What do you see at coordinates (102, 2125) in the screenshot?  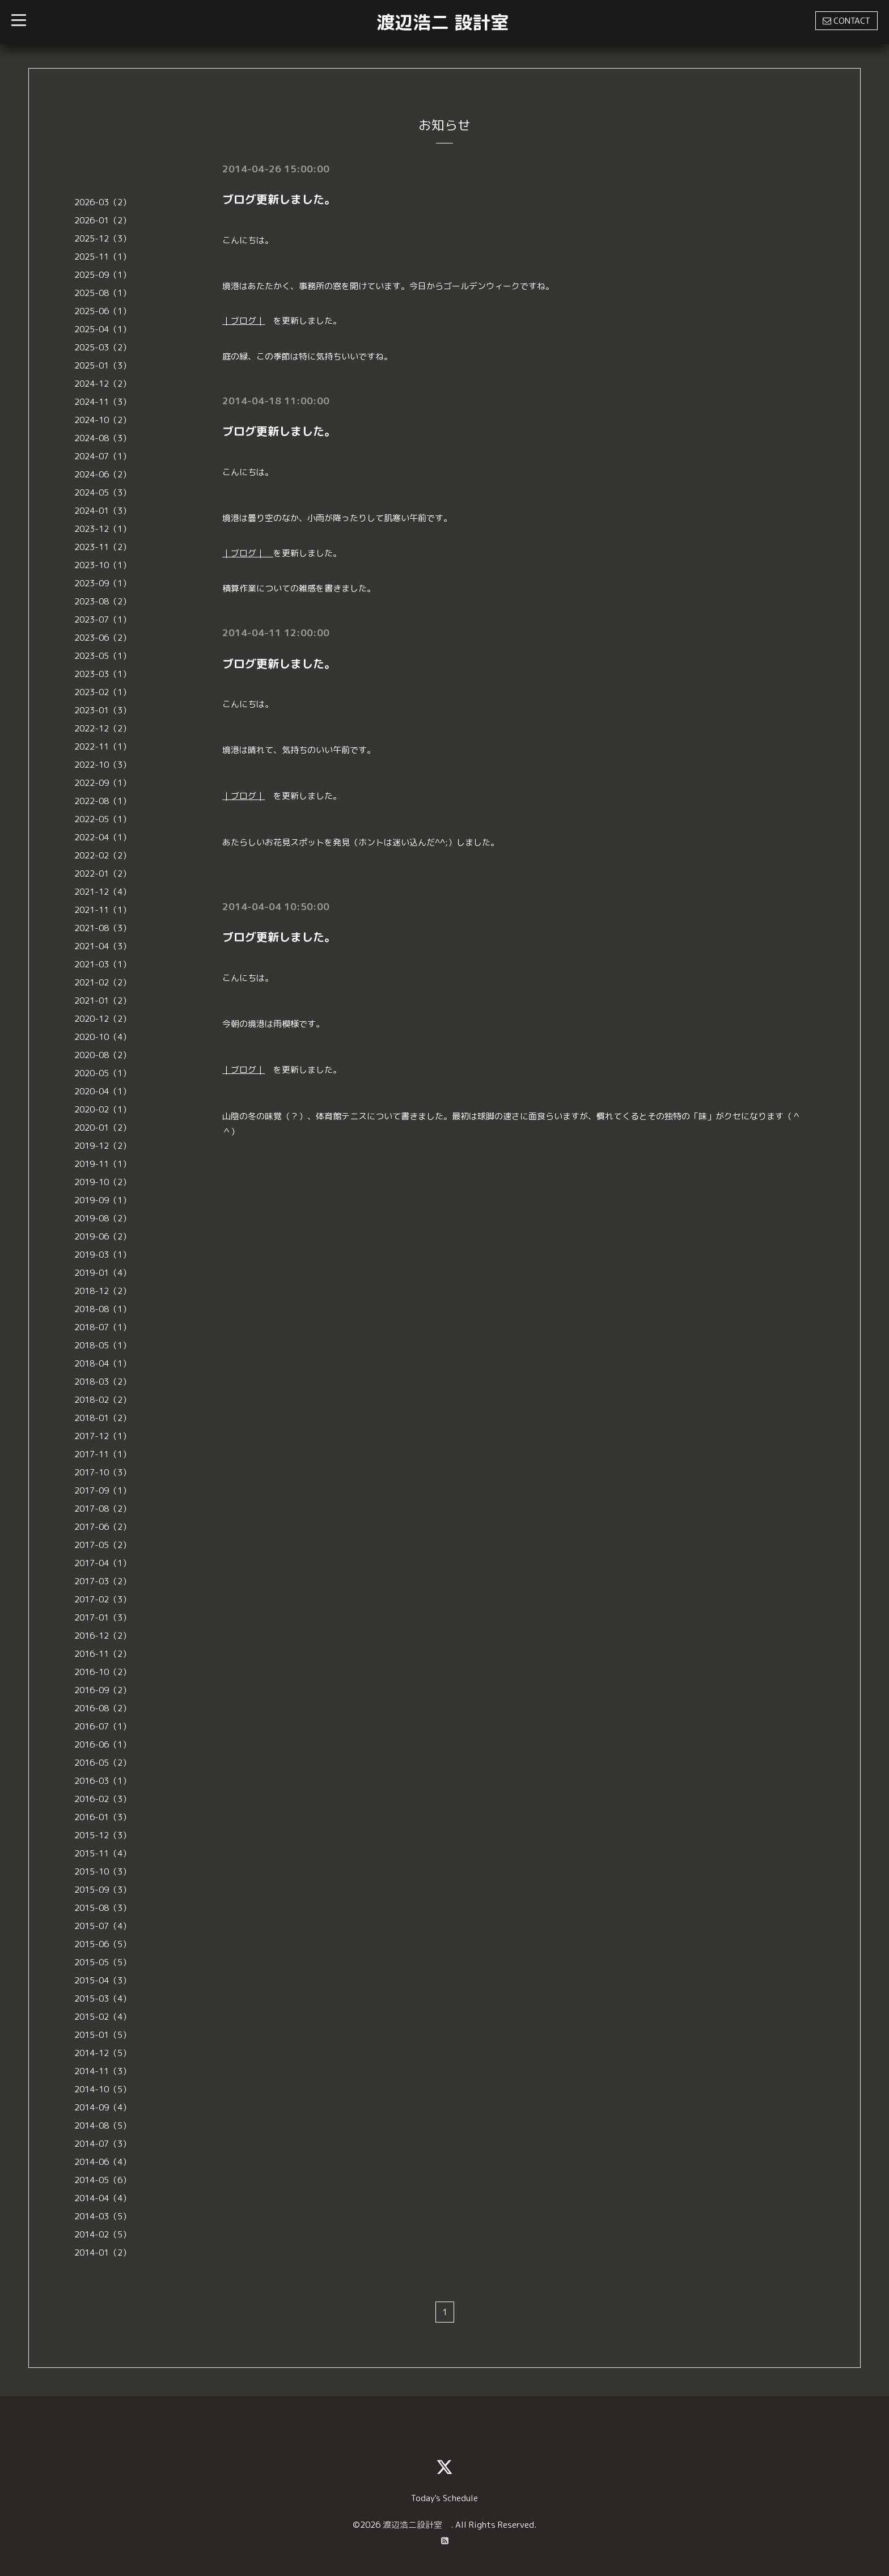 I see `2014-08（5）` at bounding box center [102, 2125].